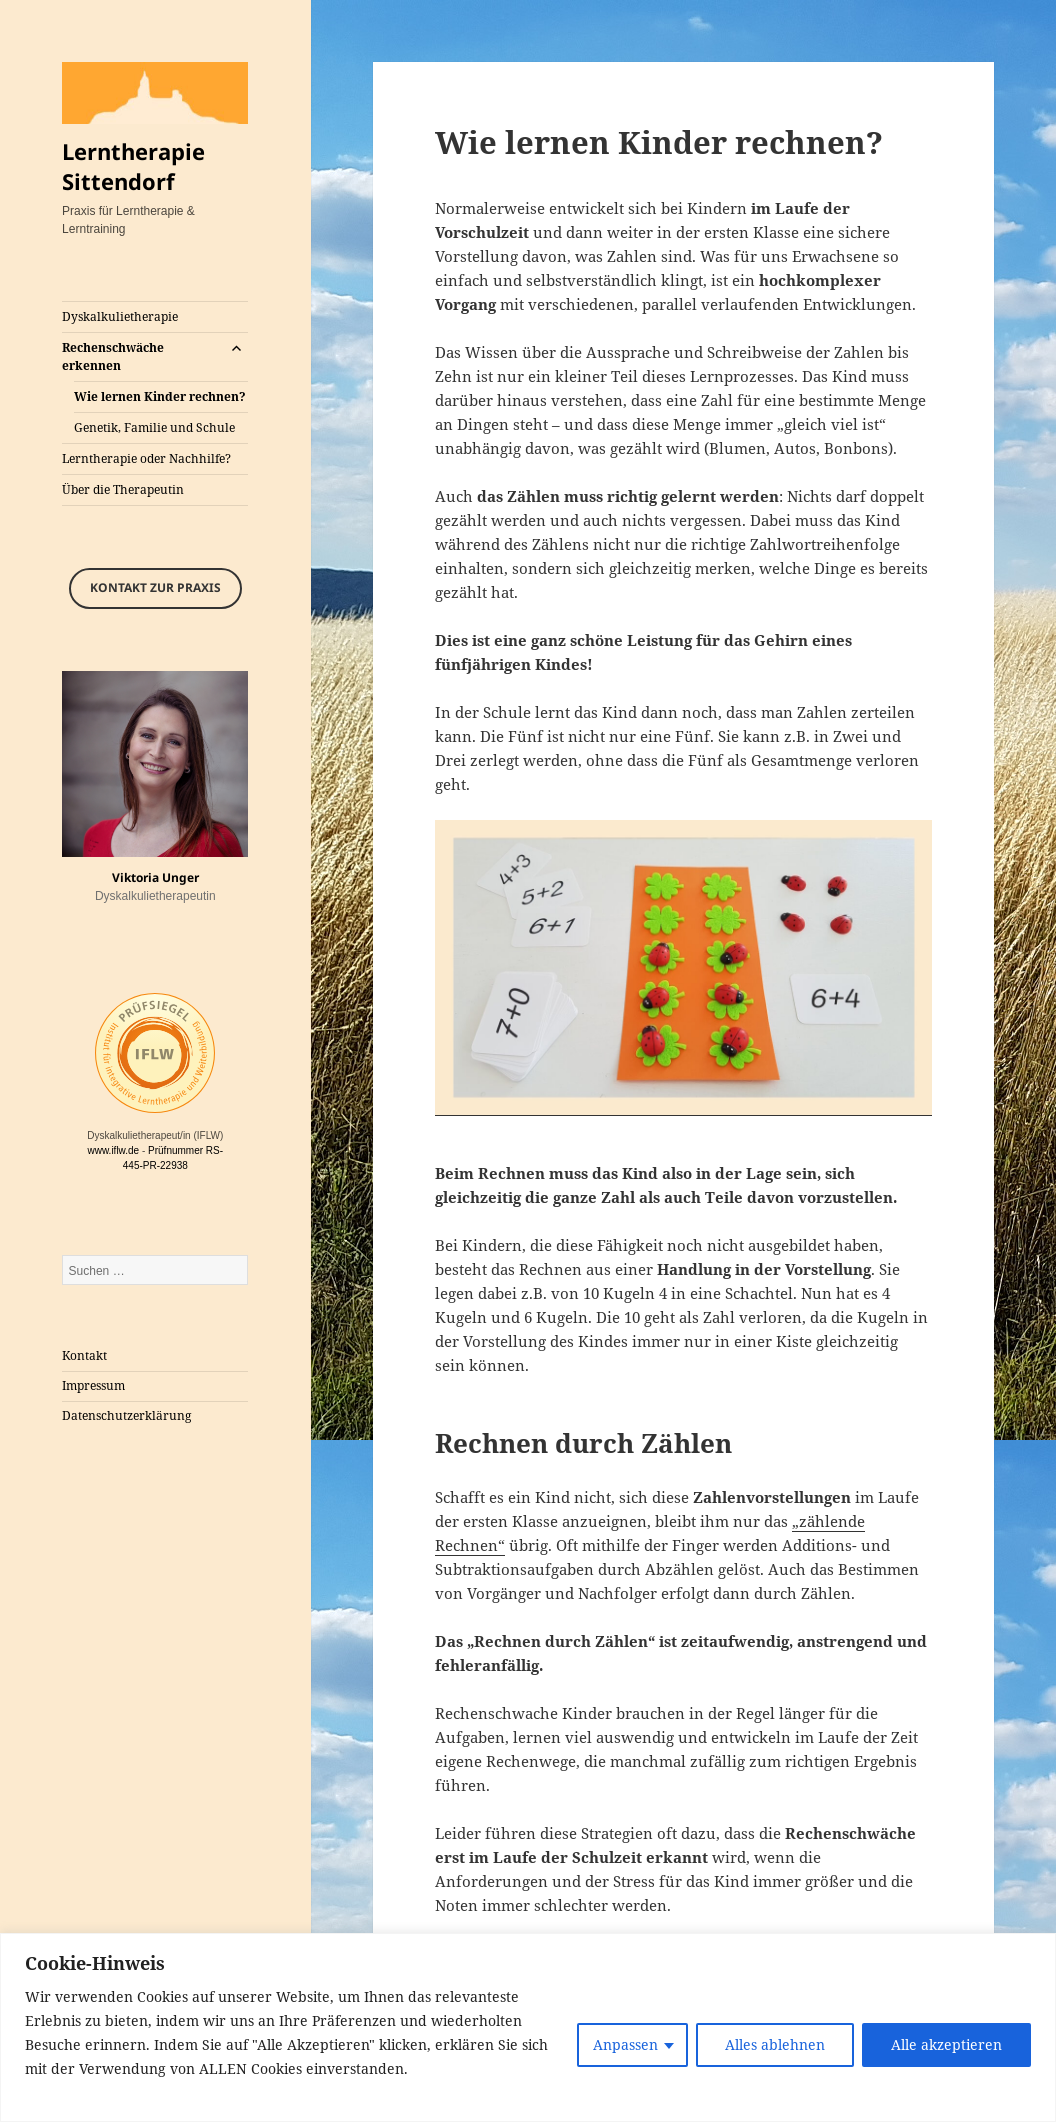  Describe the element at coordinates (946, 2044) in the screenshot. I see `Alle akzeptieren` at that location.